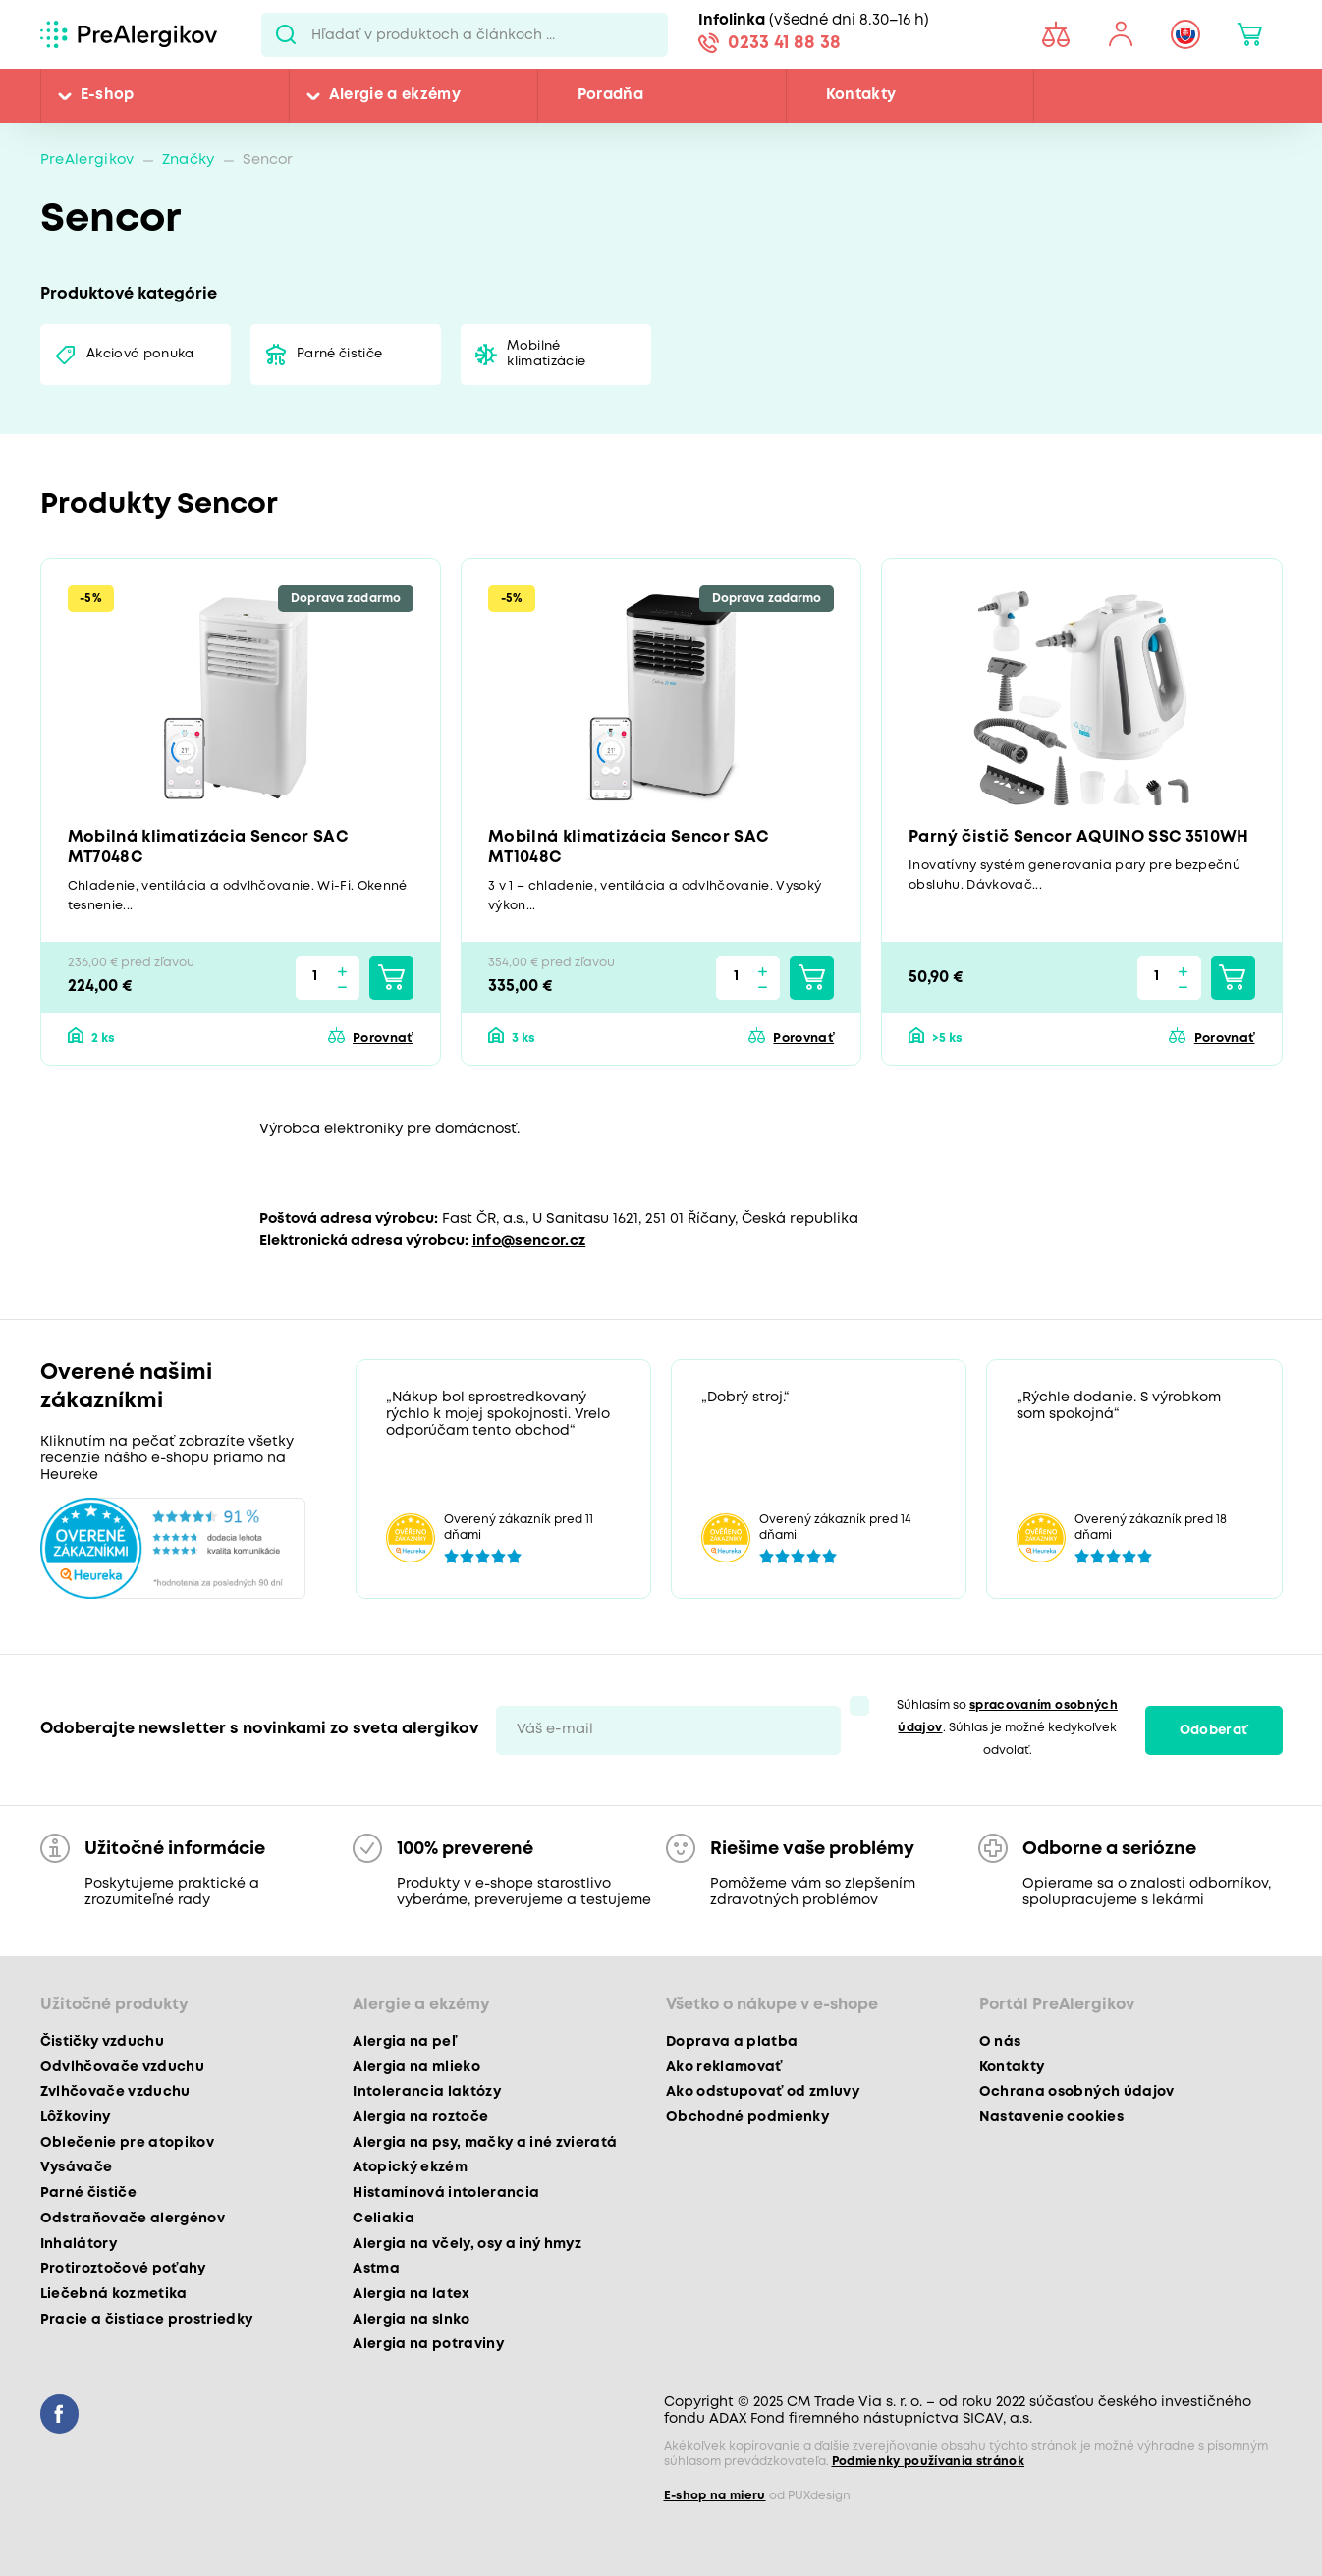 The image size is (1322, 2576). I want to click on Alergia na potraviny, so click(428, 2344).